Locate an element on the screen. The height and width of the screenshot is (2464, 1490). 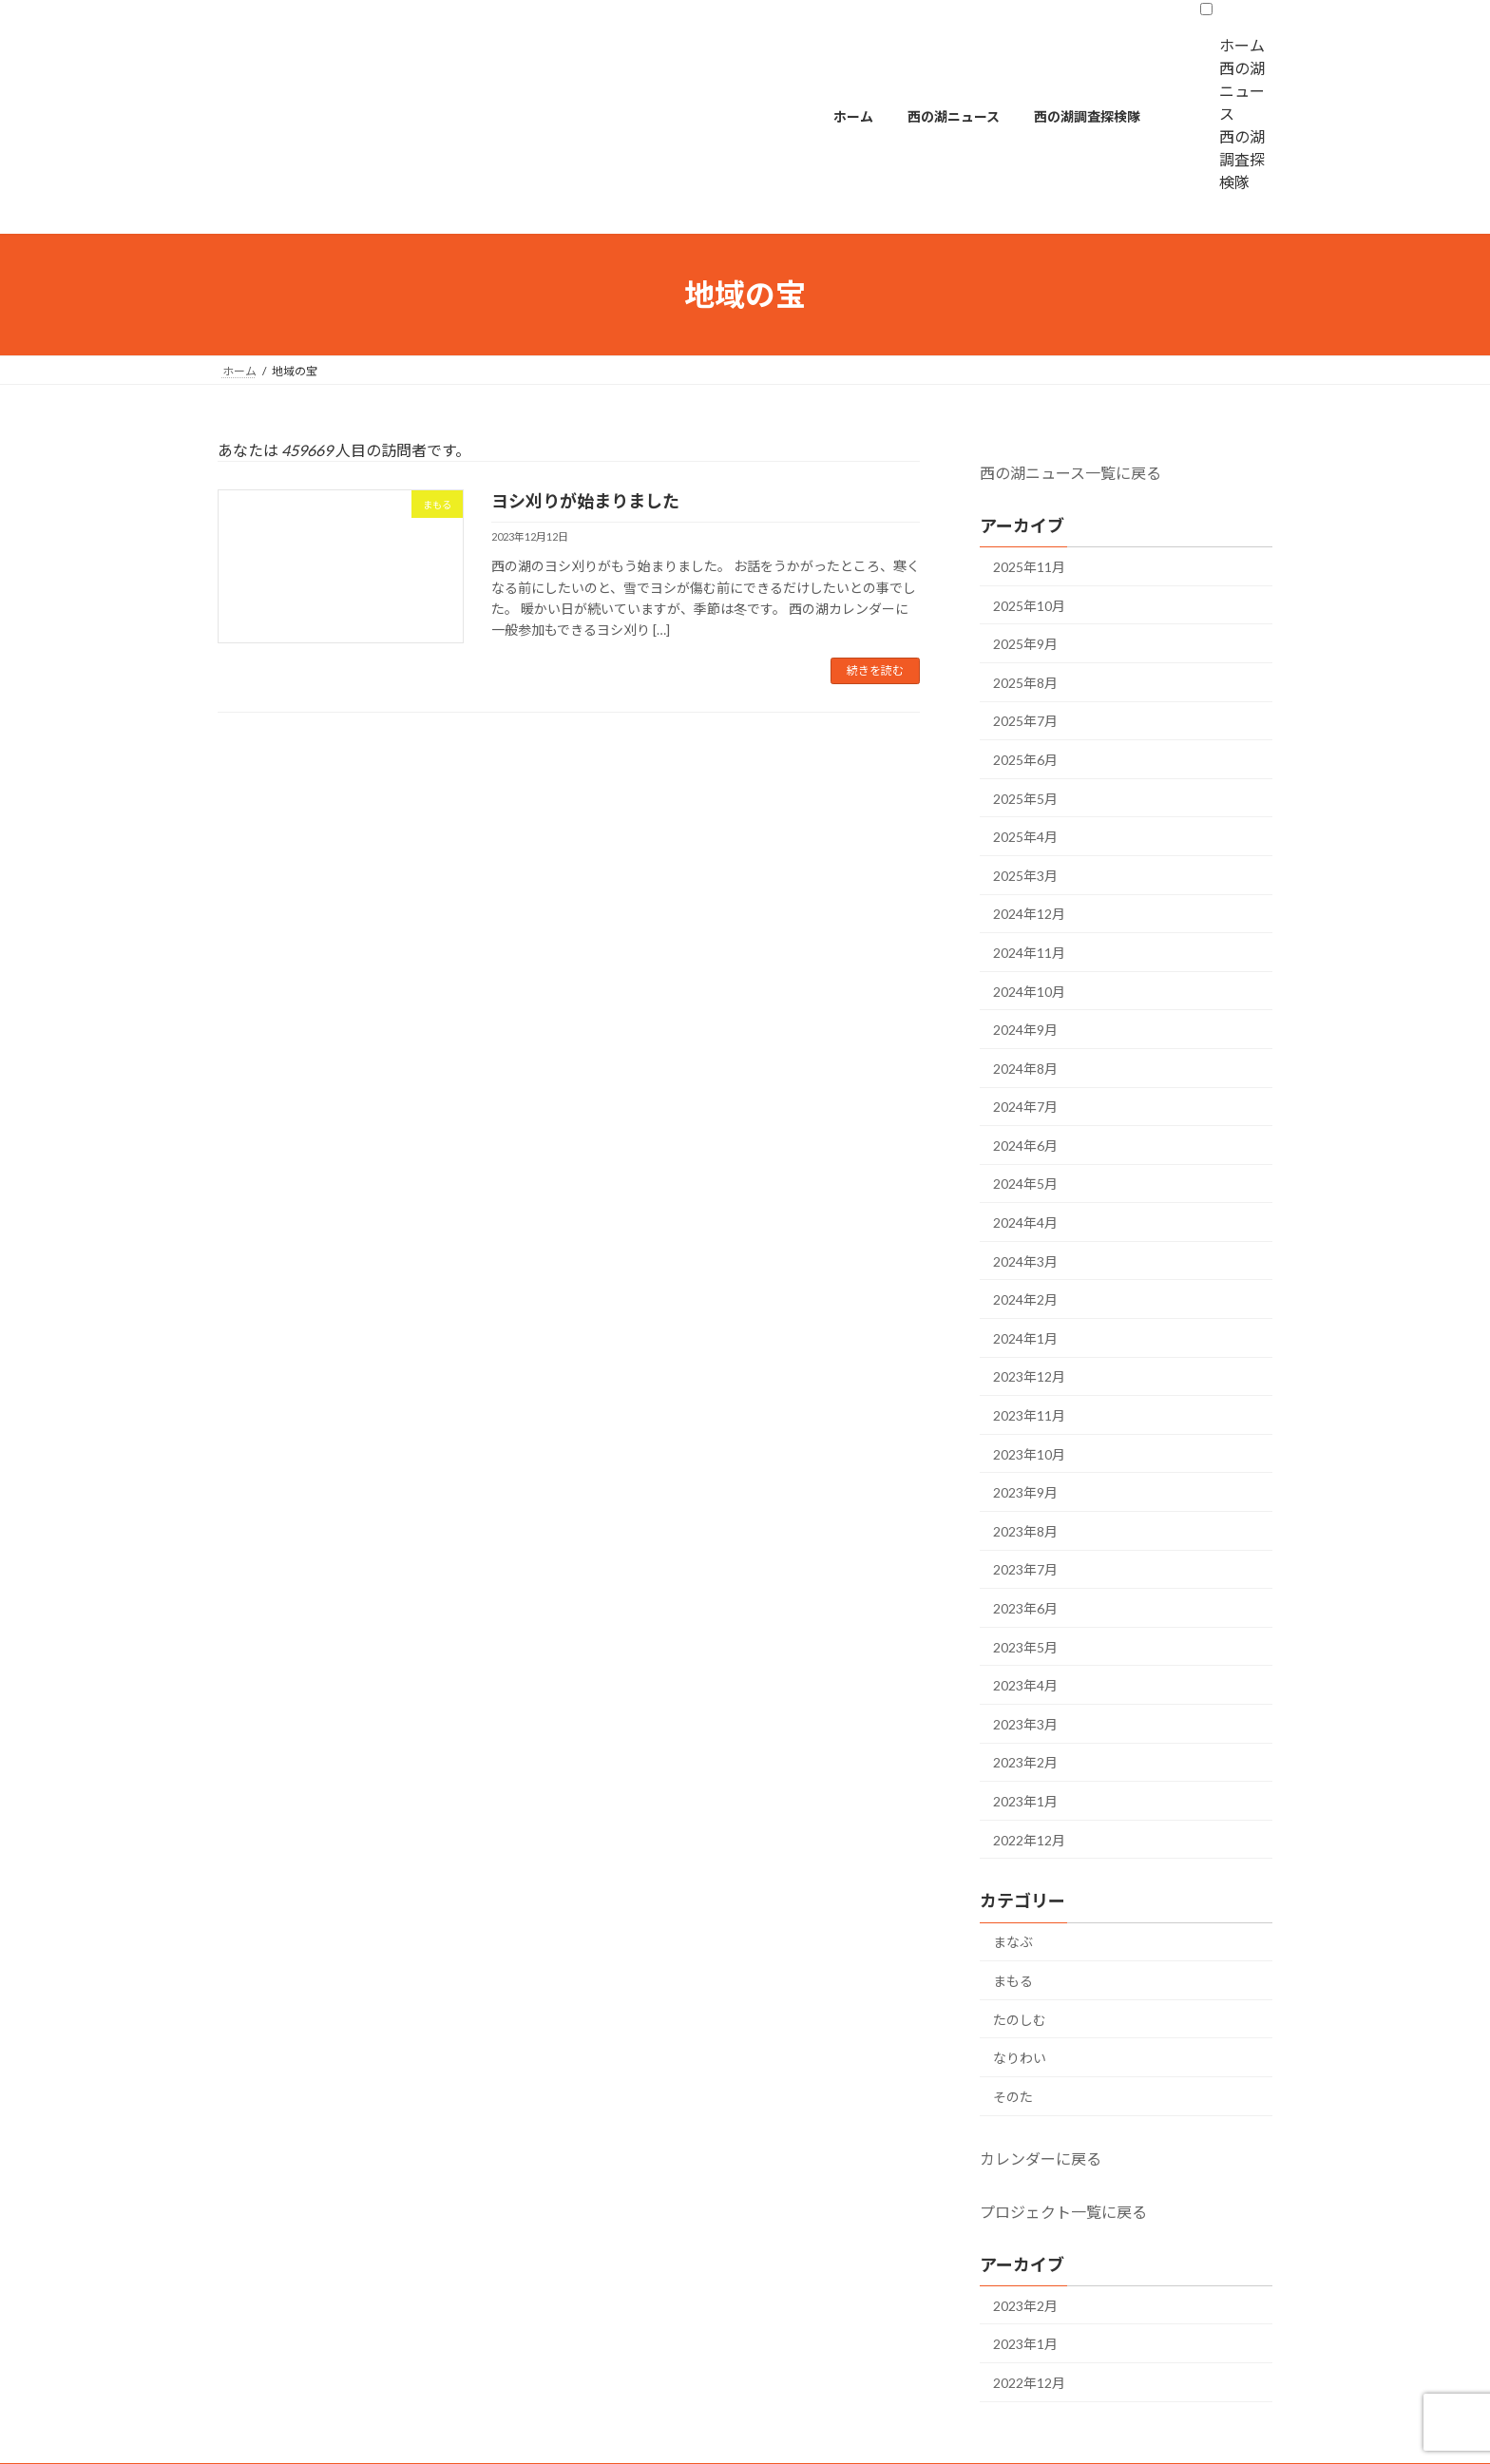
なりわい is located at coordinates (1019, 2058).